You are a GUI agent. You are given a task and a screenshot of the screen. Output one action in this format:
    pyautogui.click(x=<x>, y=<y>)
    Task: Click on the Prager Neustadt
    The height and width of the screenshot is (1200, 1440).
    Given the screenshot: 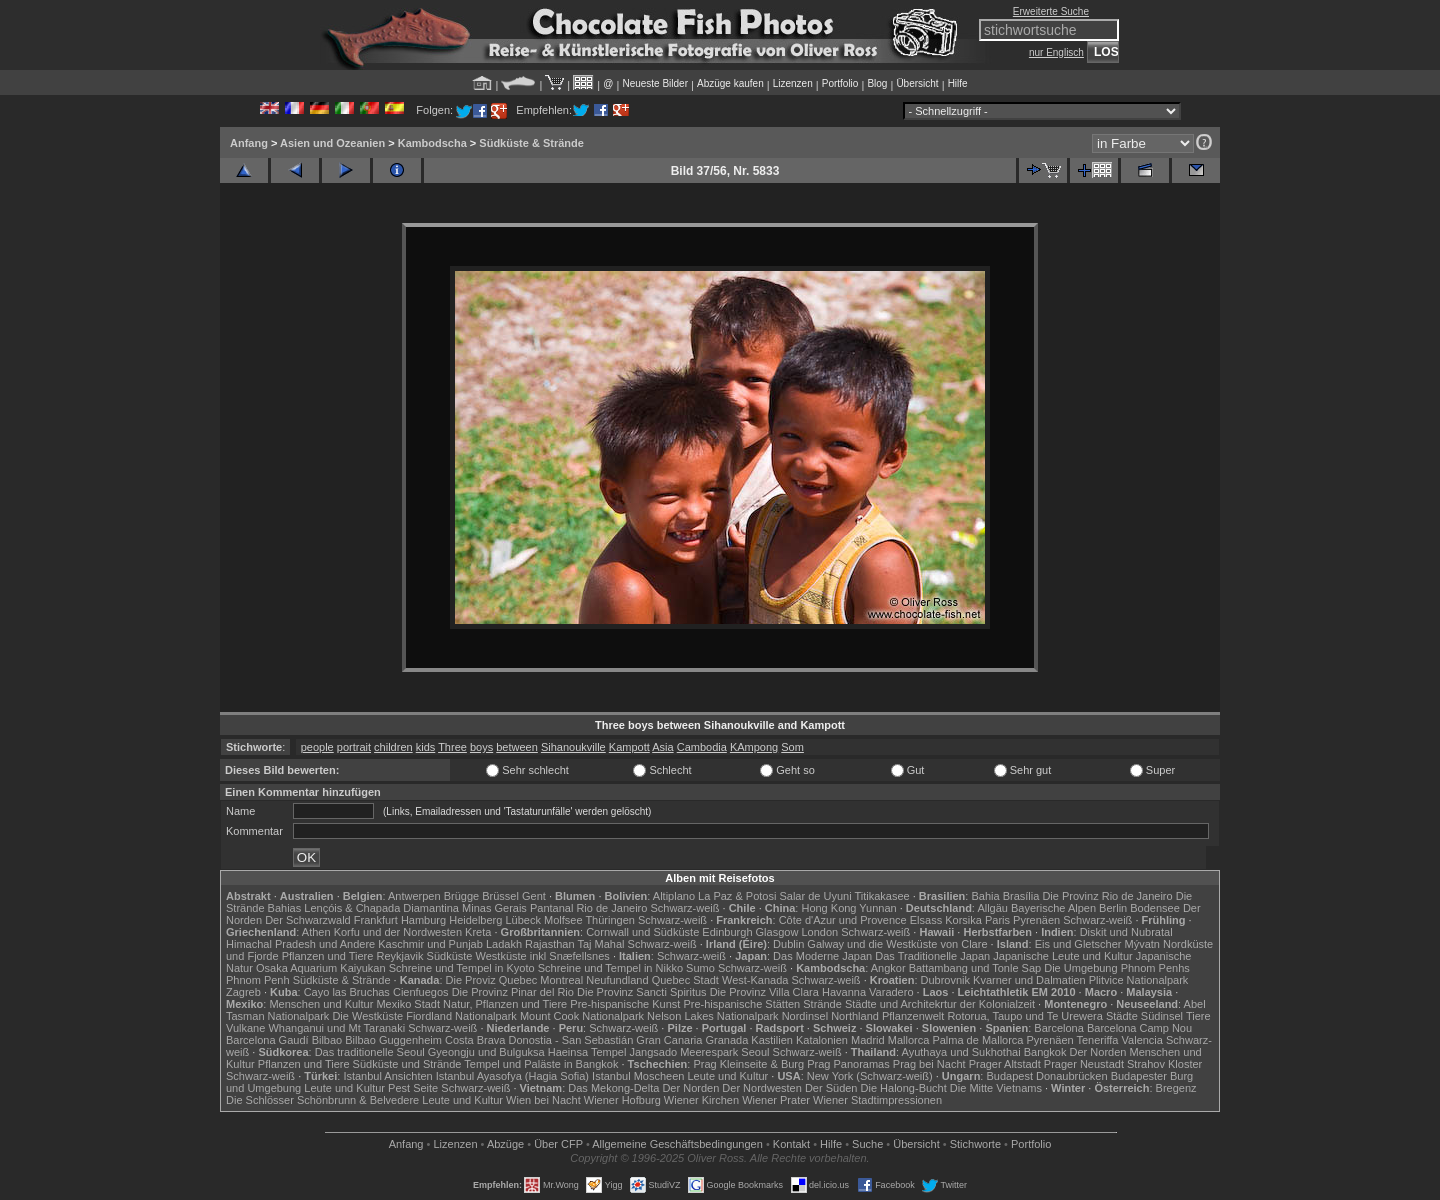 What is the action you would take?
    pyautogui.click(x=1084, y=1064)
    